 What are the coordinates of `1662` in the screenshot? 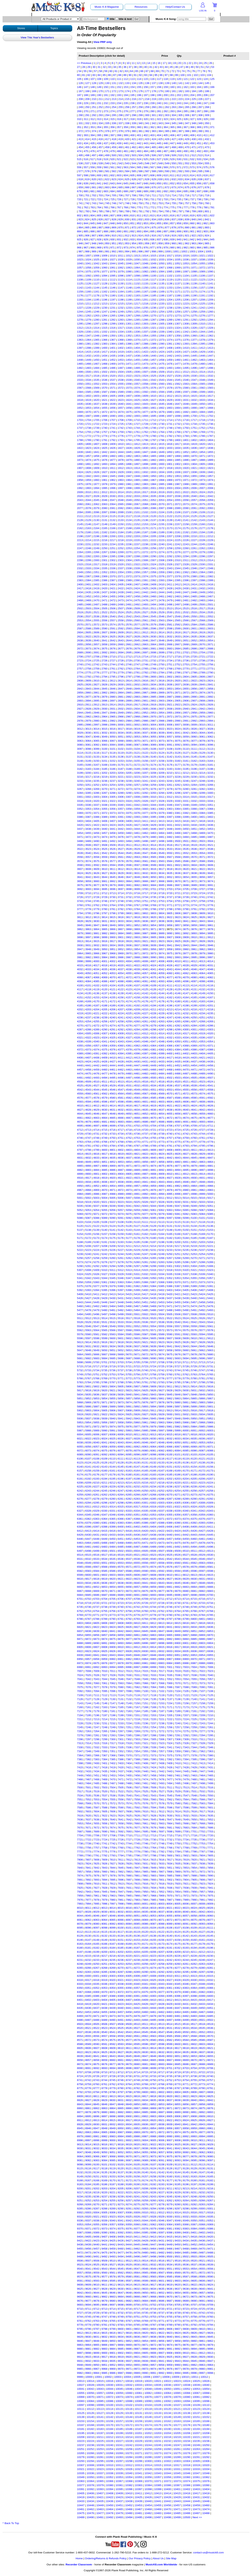 It's located at (161, 407).